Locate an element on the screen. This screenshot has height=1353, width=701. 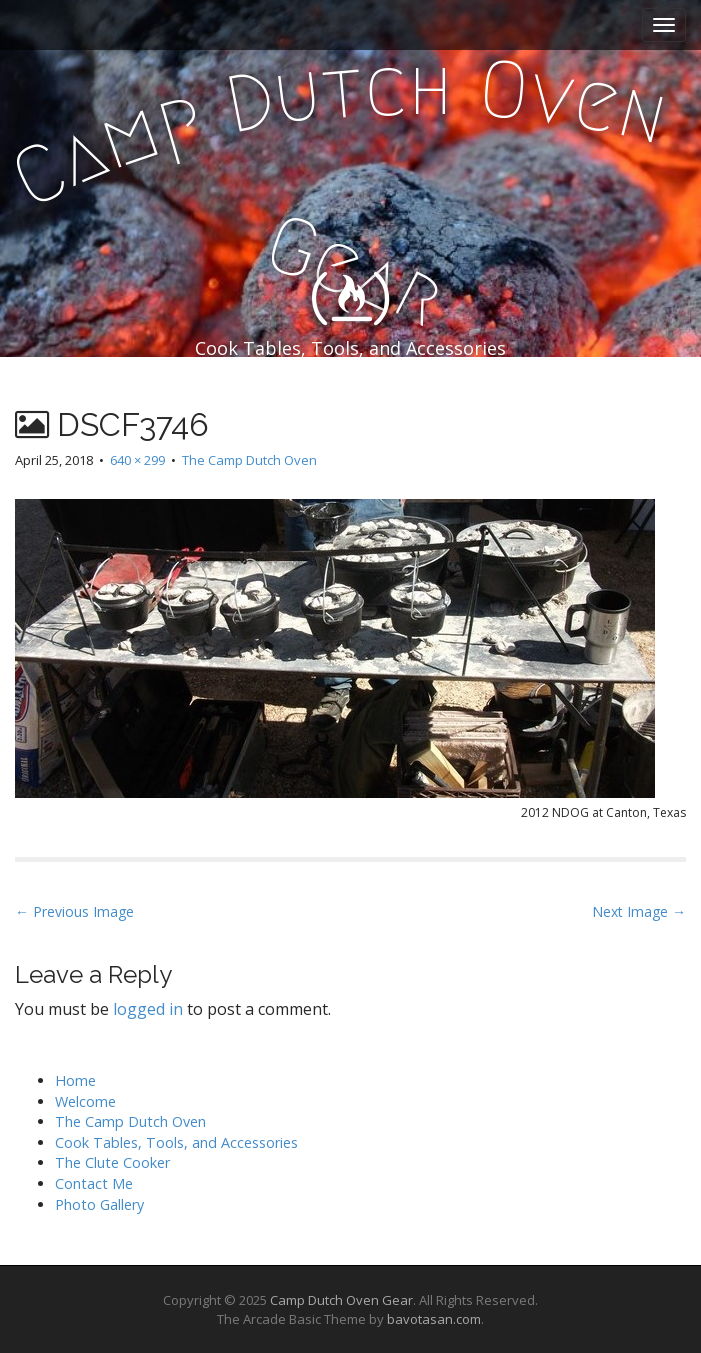
logged in is located at coordinates (148, 1009).